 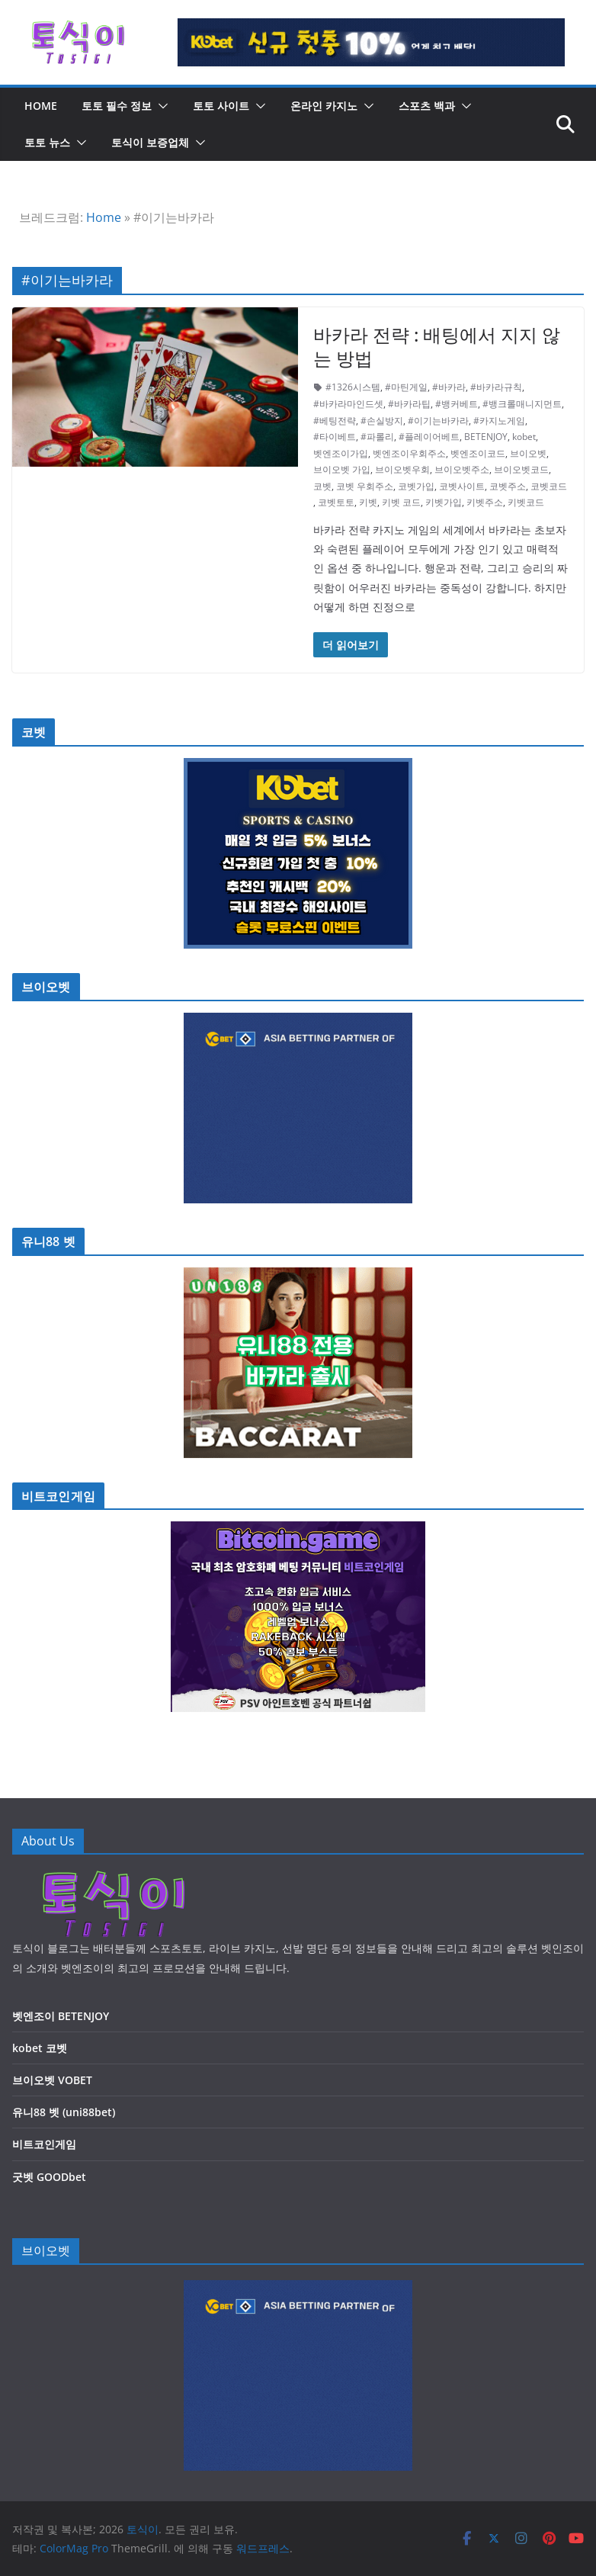 I want to click on HOME, so click(x=40, y=105).